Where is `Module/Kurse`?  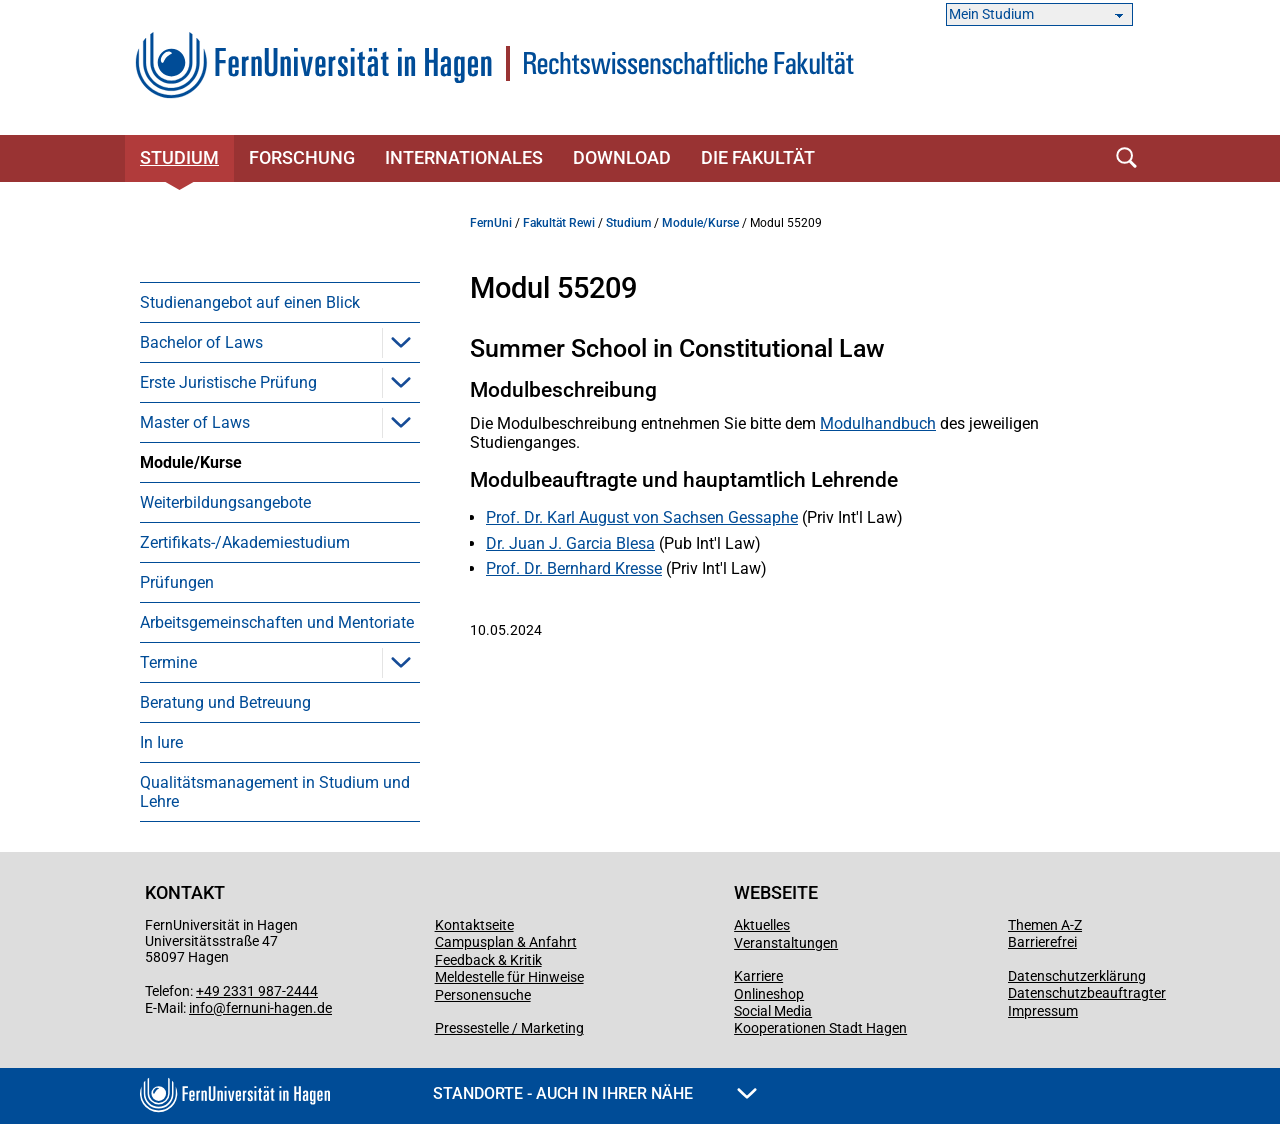
Module/Kurse is located at coordinates (191, 462).